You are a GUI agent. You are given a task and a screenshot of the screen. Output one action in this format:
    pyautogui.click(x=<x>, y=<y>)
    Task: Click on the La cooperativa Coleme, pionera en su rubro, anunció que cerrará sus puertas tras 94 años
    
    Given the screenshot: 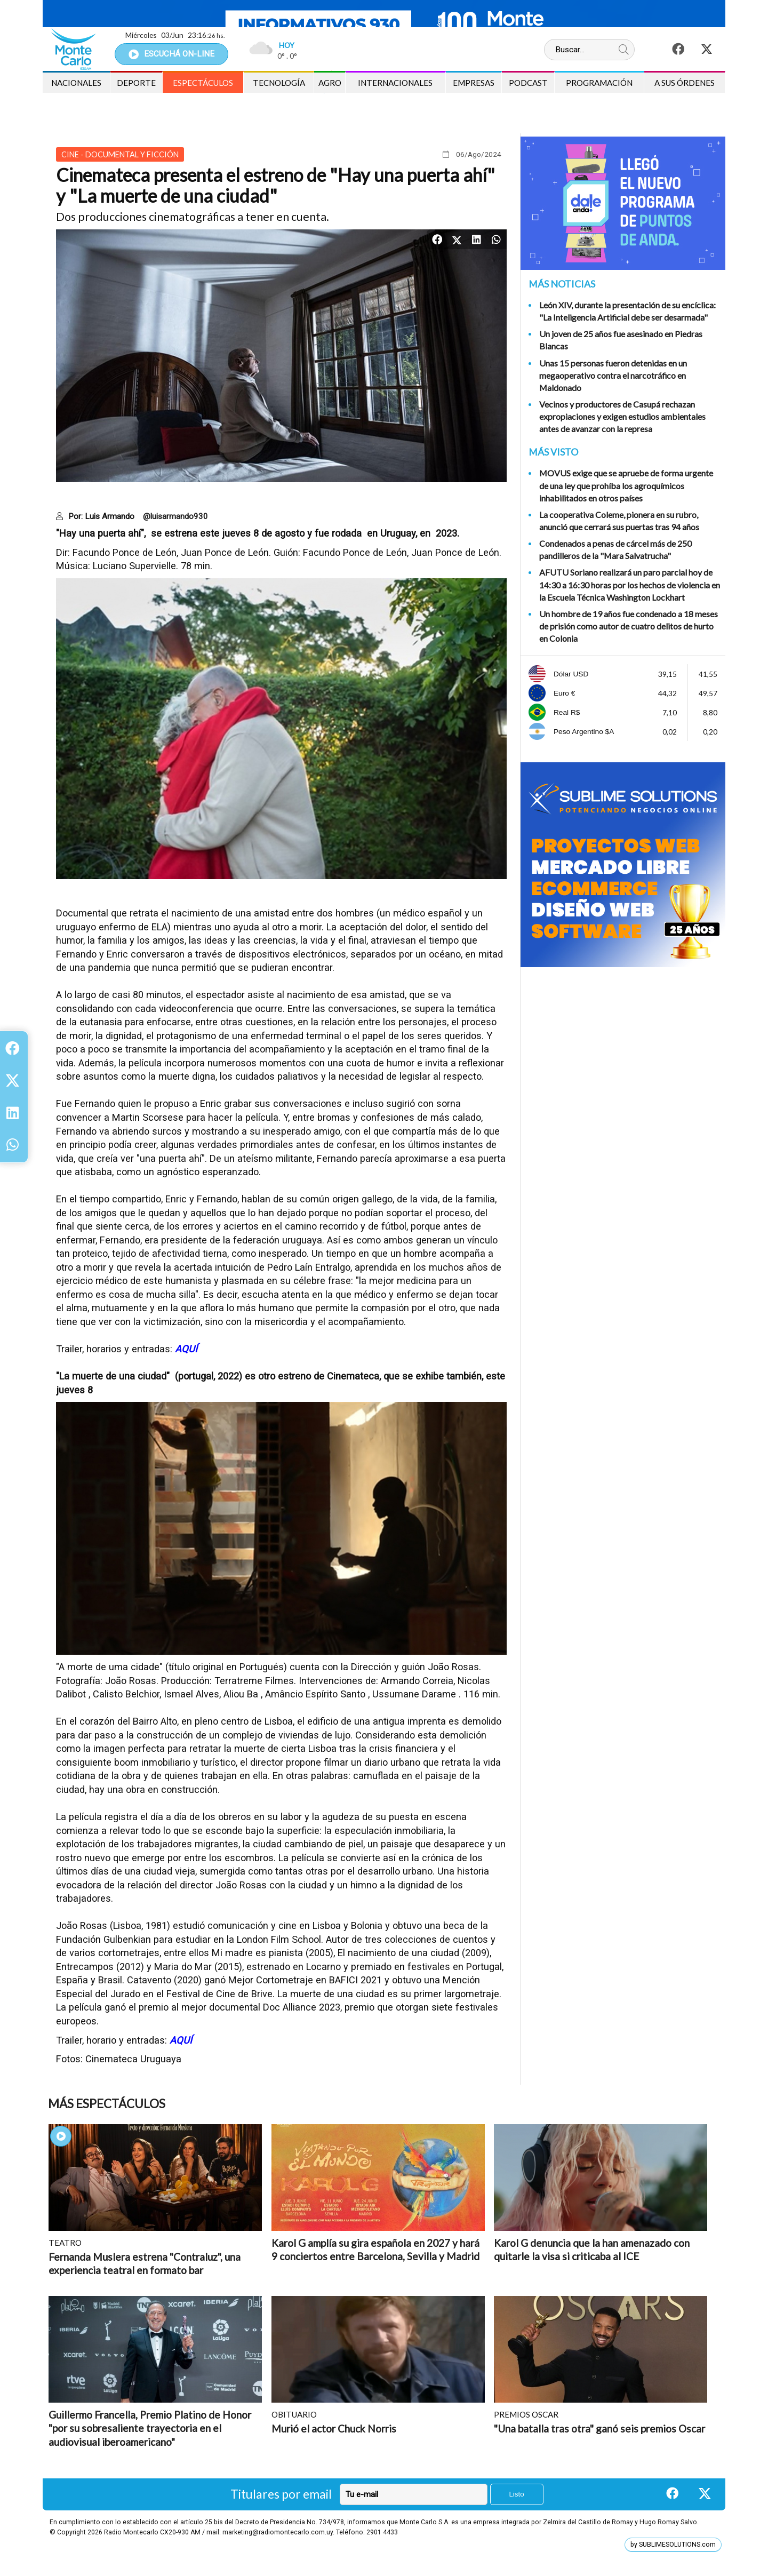 What is the action you would take?
    pyautogui.click(x=619, y=520)
    